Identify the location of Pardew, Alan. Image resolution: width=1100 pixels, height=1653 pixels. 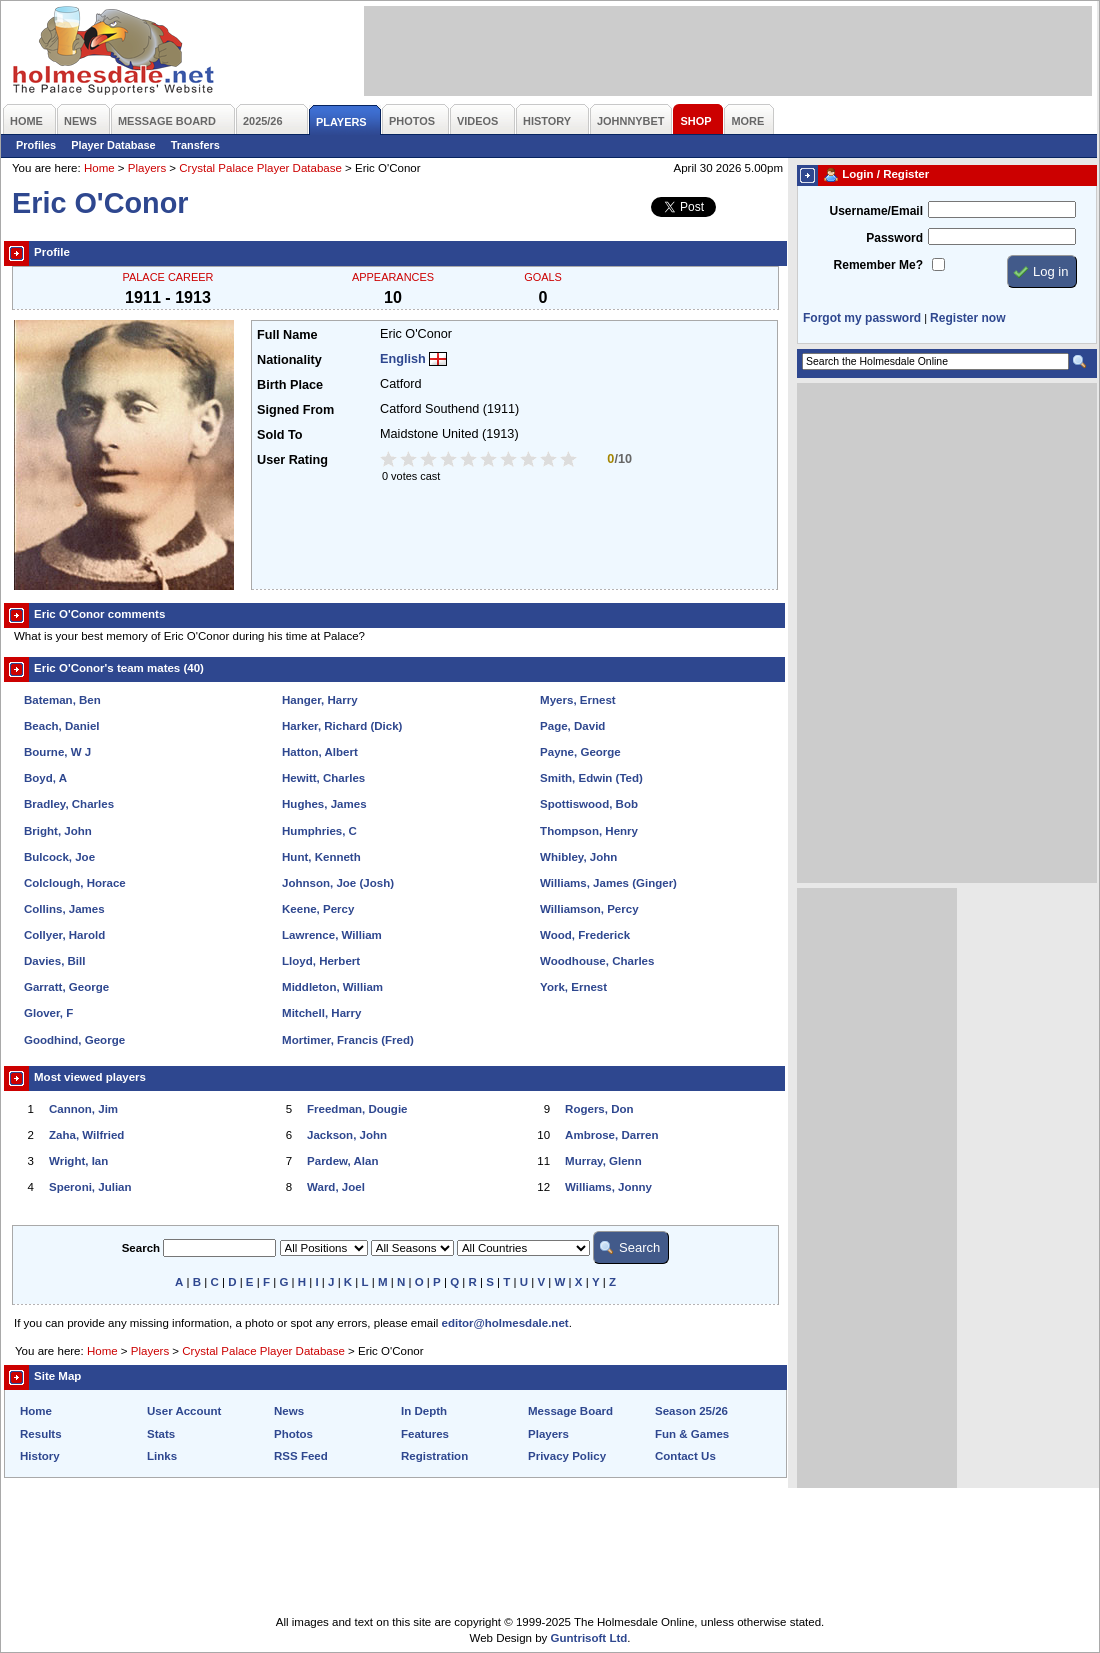
(342, 1161).